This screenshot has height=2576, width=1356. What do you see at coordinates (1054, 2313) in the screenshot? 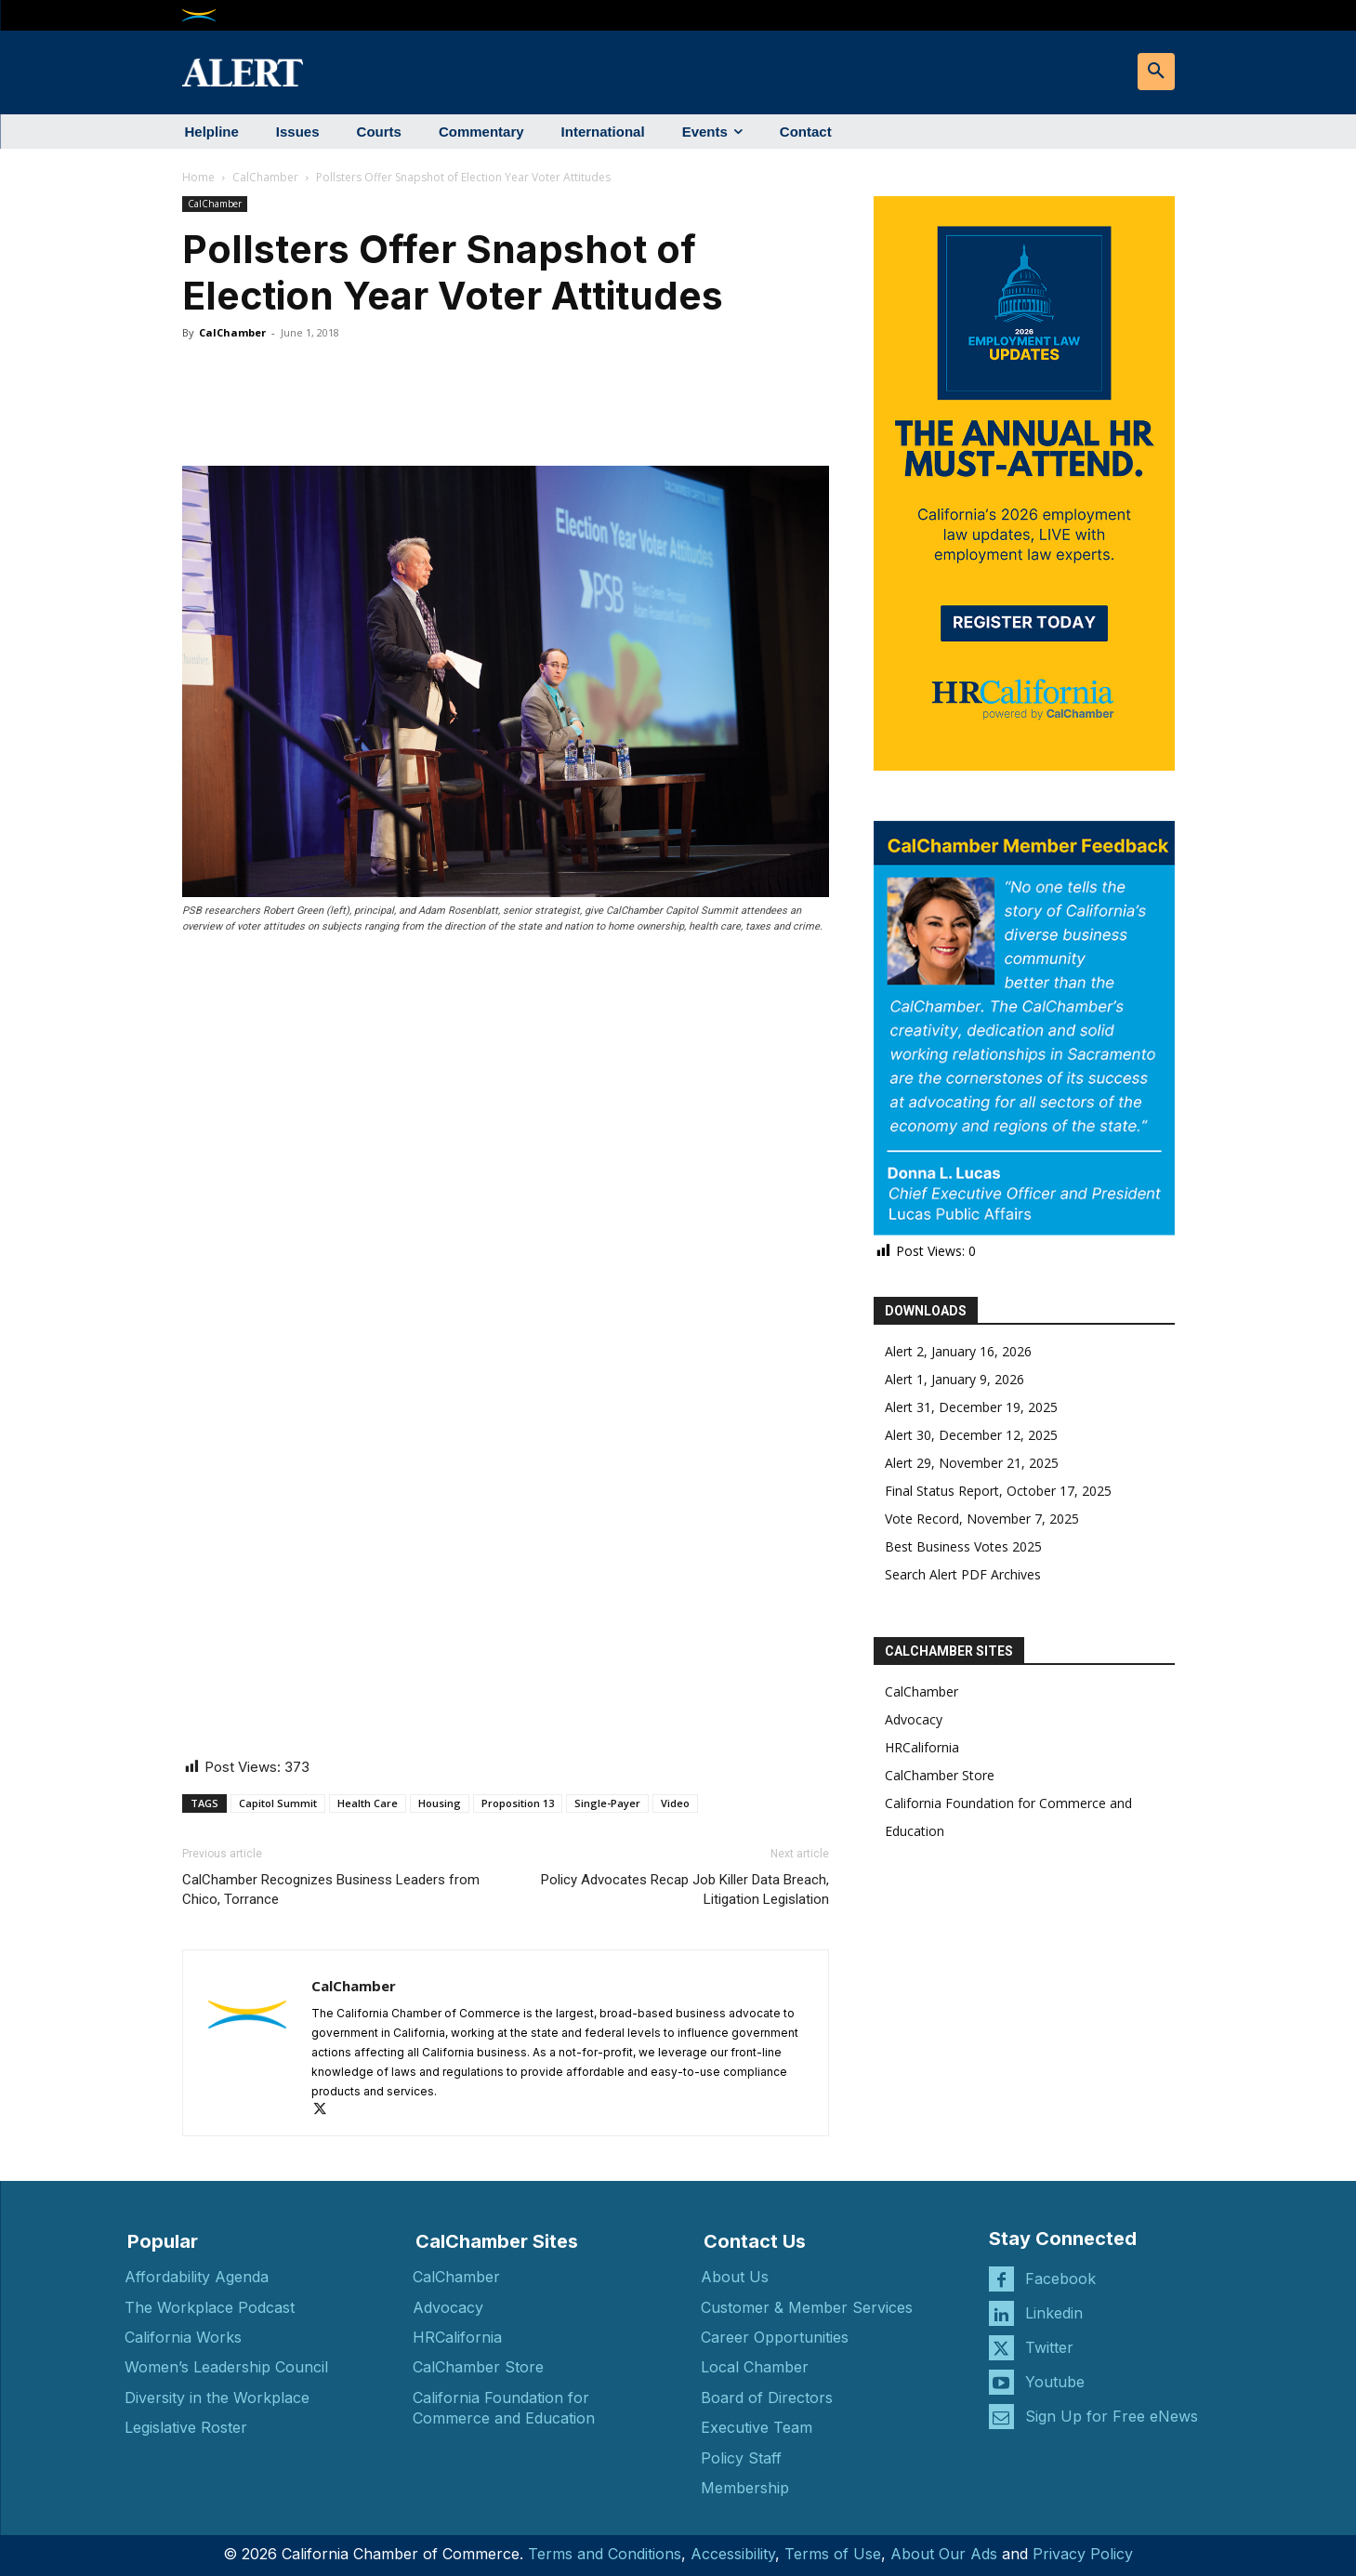
I see `Linkedin` at bounding box center [1054, 2313].